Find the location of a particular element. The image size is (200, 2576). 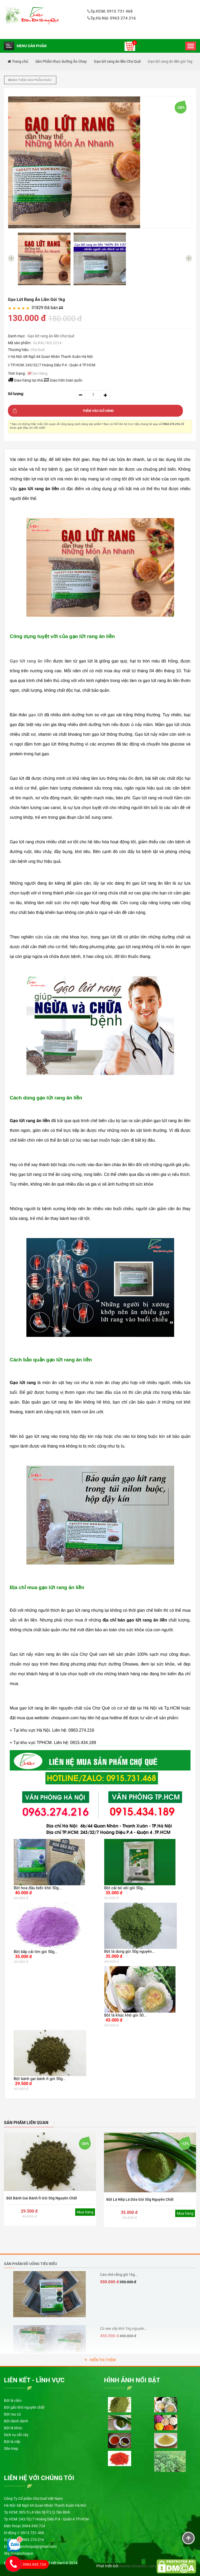

Bột bánh gai bánh ít gói 50g nguyên chất is located at coordinates (41, 2198).